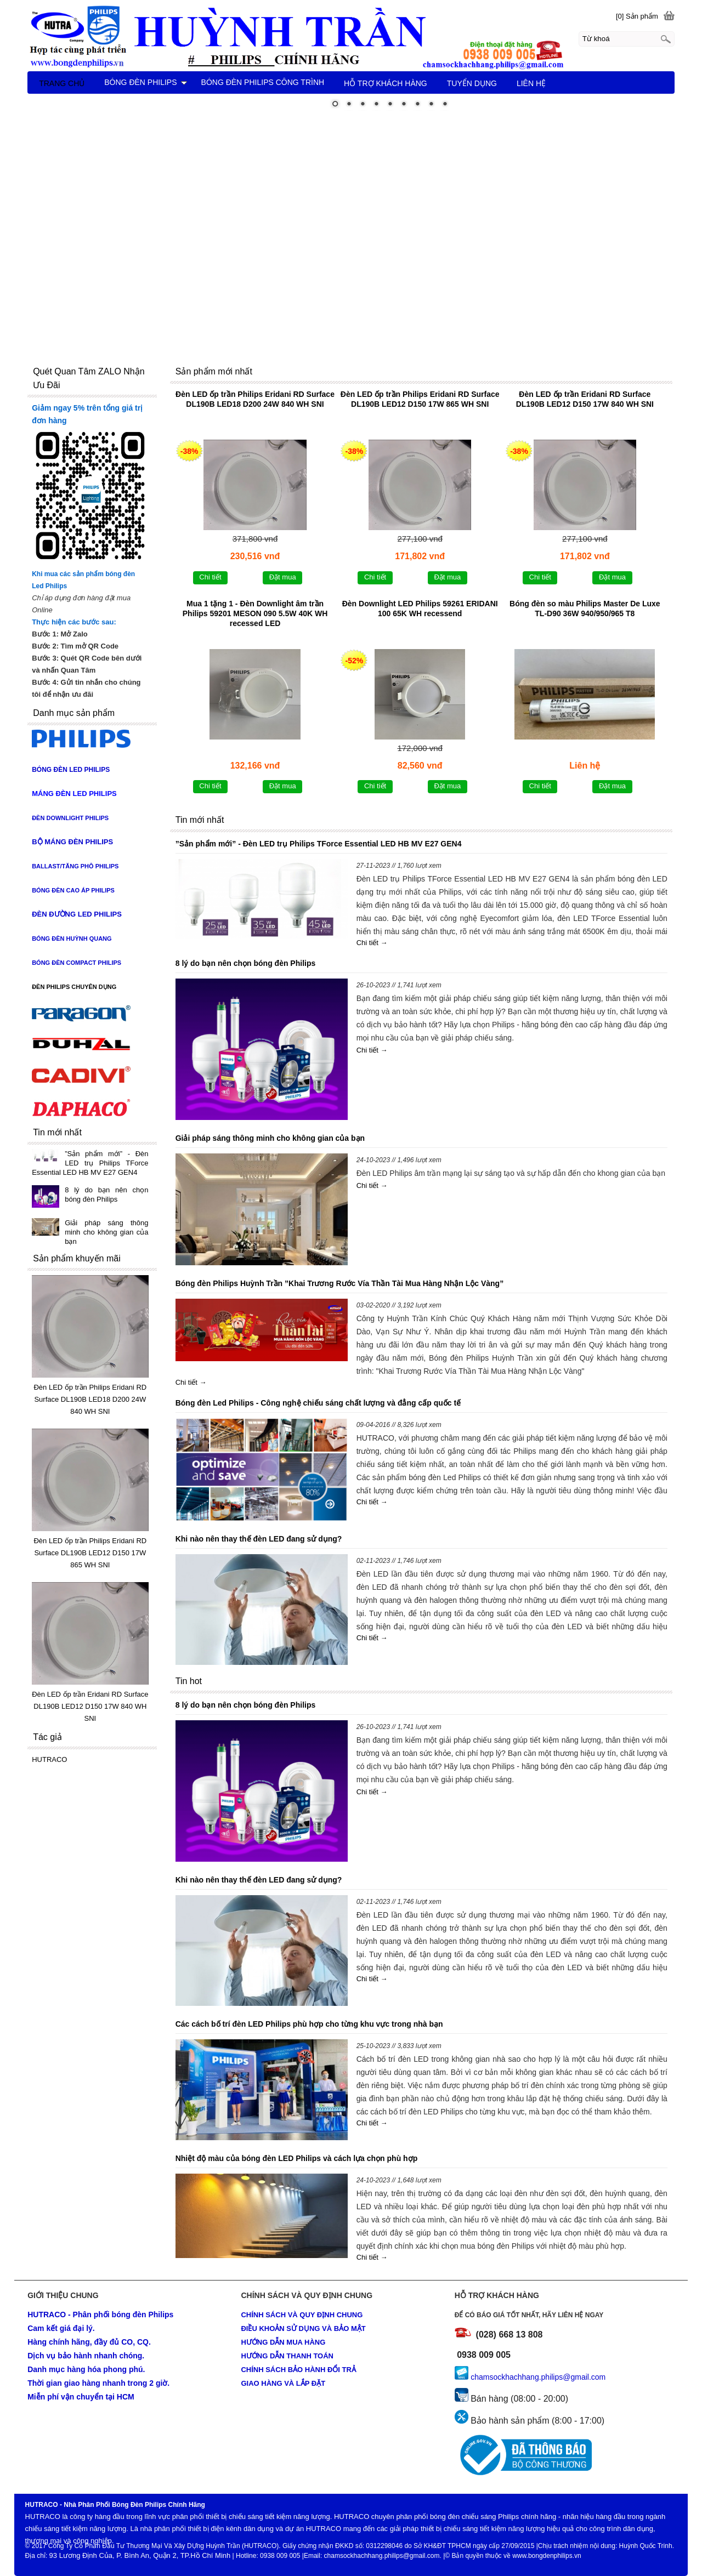 This screenshot has width=702, height=2576. What do you see at coordinates (339, 1283) in the screenshot?
I see `Bóng đèn Philips Huỳnh Trần ”Khai Trương Rước Vía Thần Tài Mua Hàng Nhận Lộc Vàng”` at bounding box center [339, 1283].